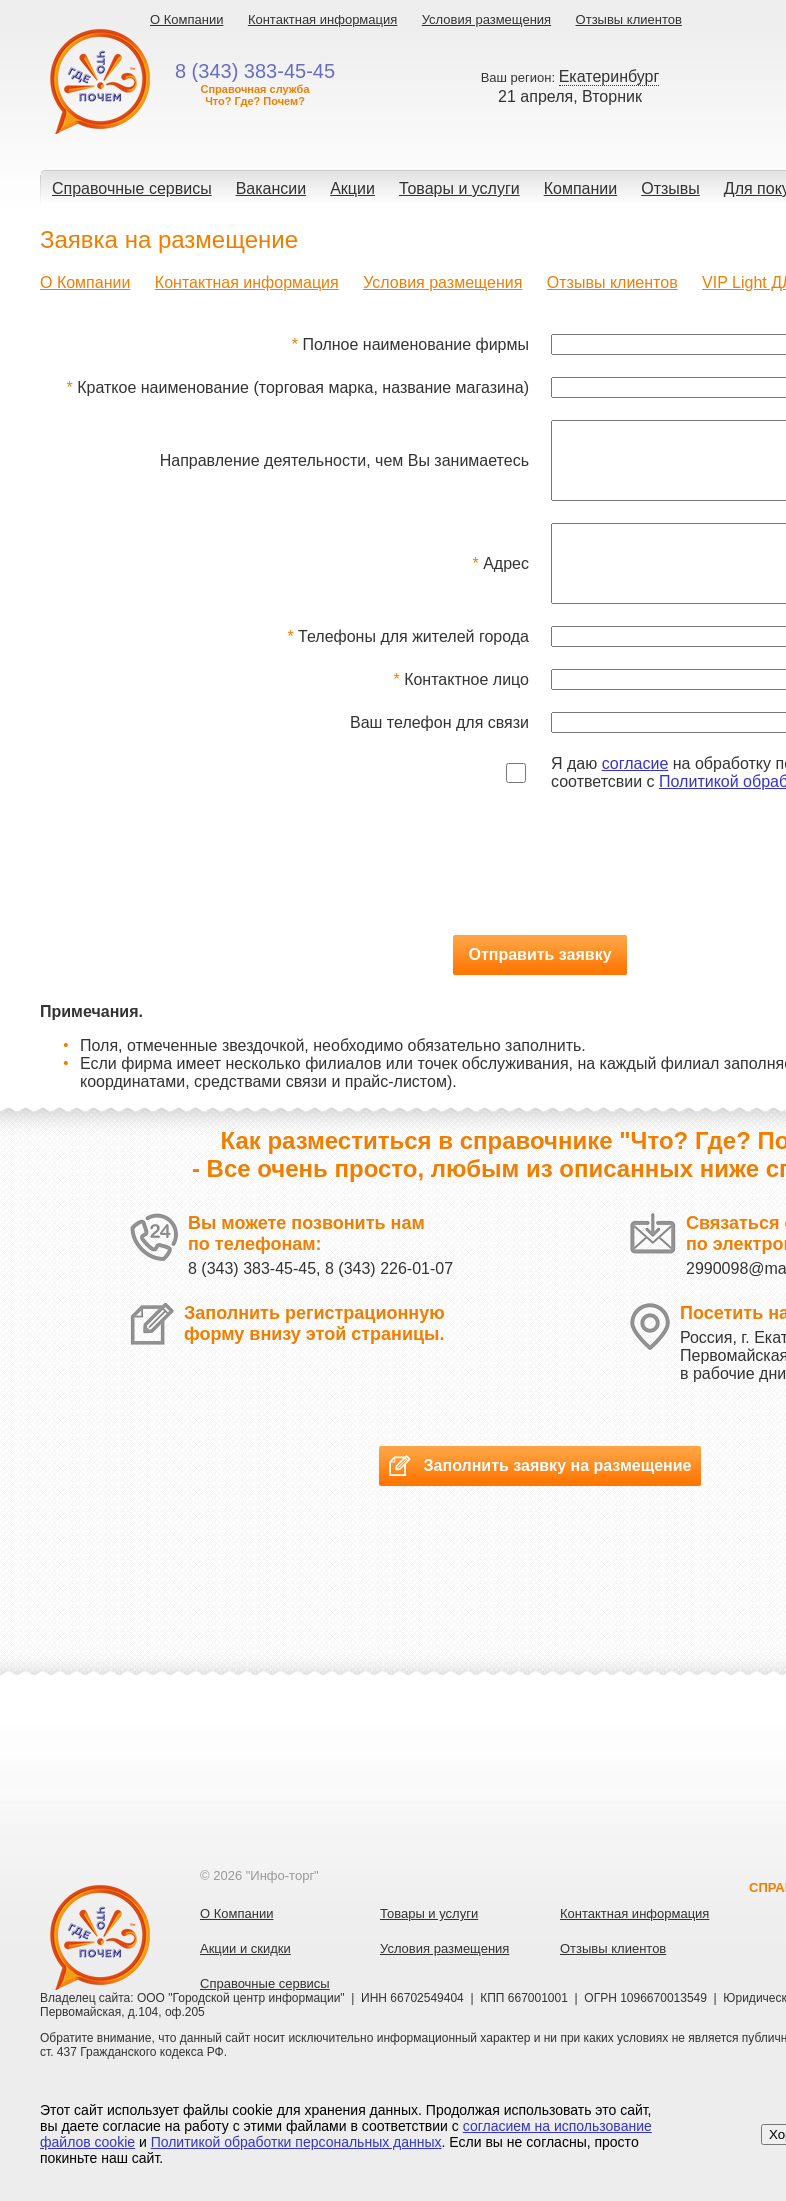 The height and width of the screenshot is (2201, 786). Describe the element at coordinates (486, 19) in the screenshot. I see `Условия размещения` at that location.